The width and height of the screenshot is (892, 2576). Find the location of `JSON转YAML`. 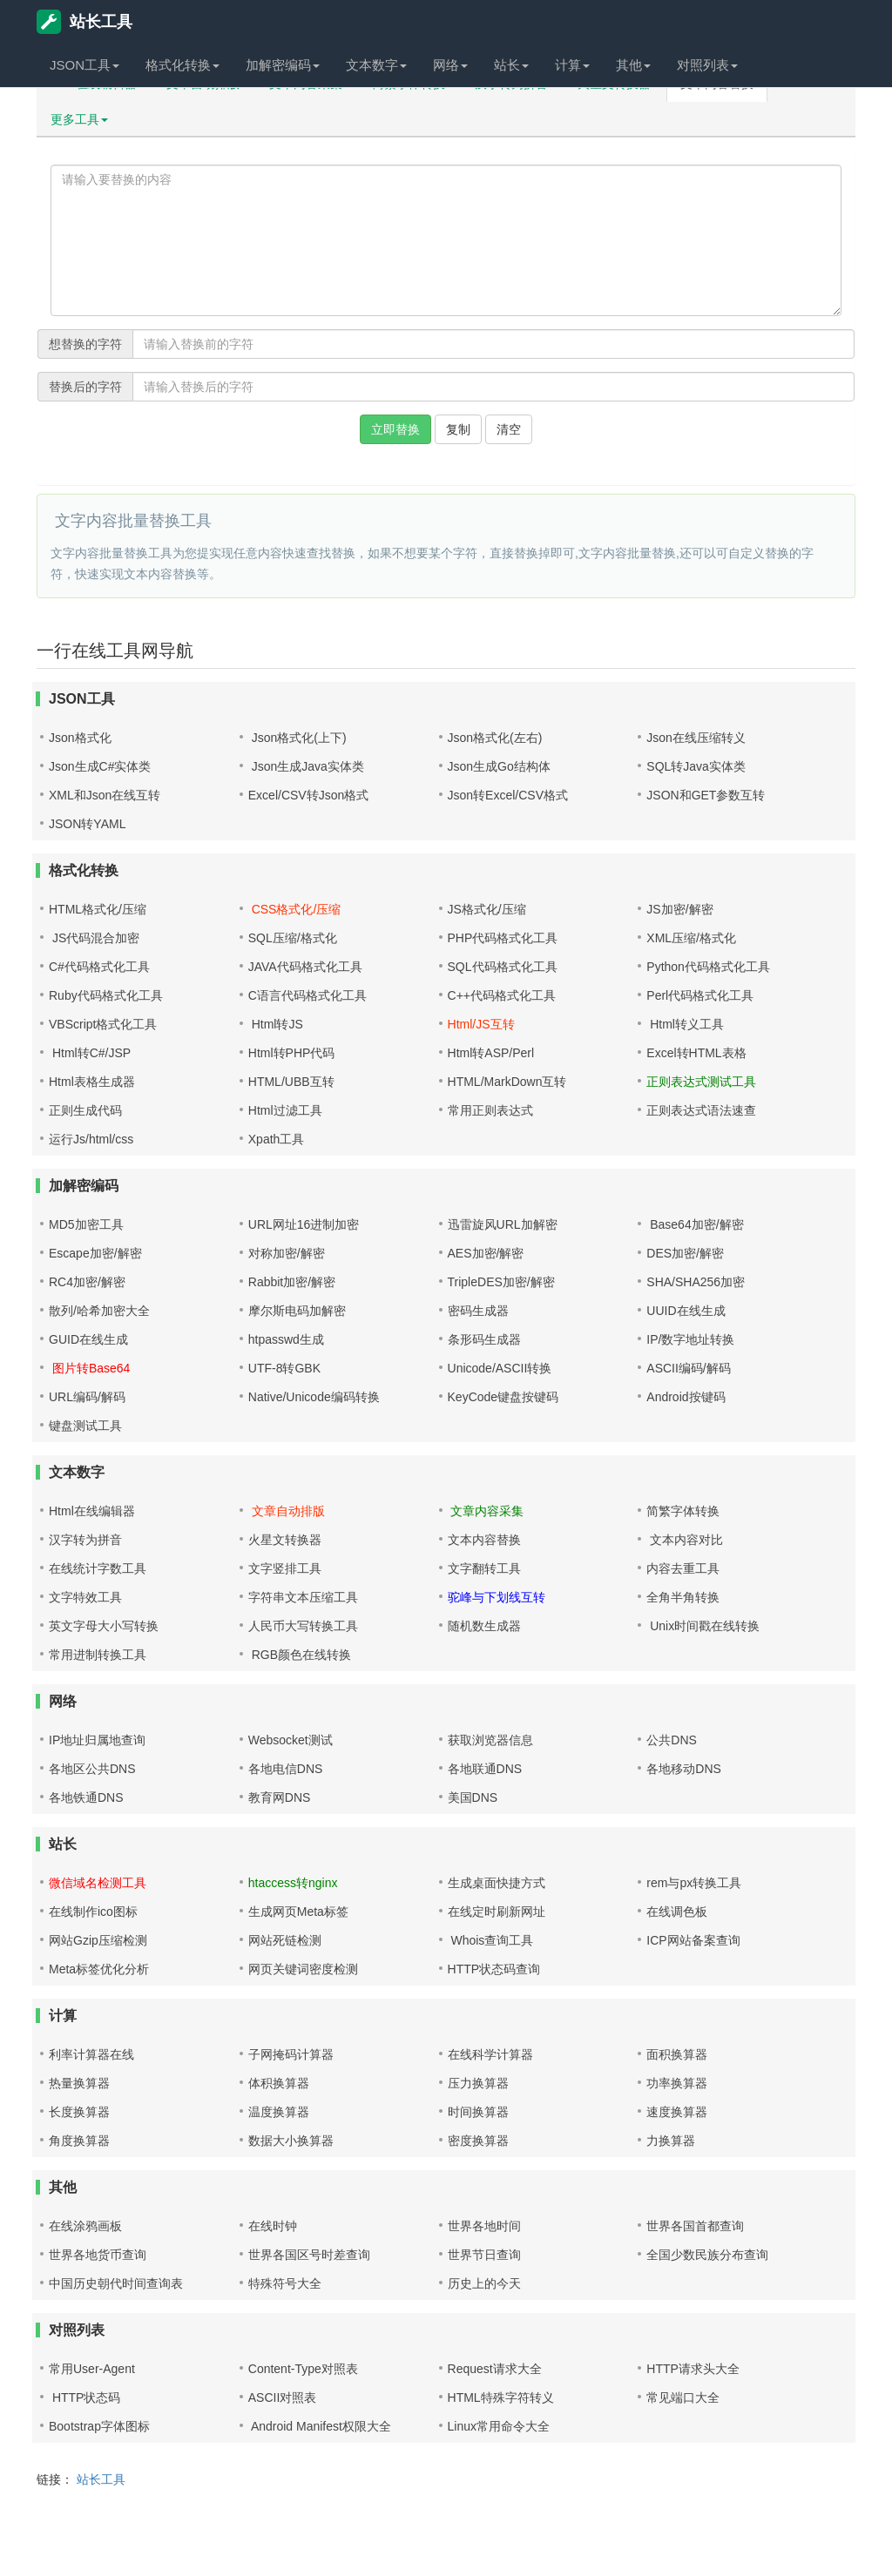

JSON转YAML is located at coordinates (87, 824).